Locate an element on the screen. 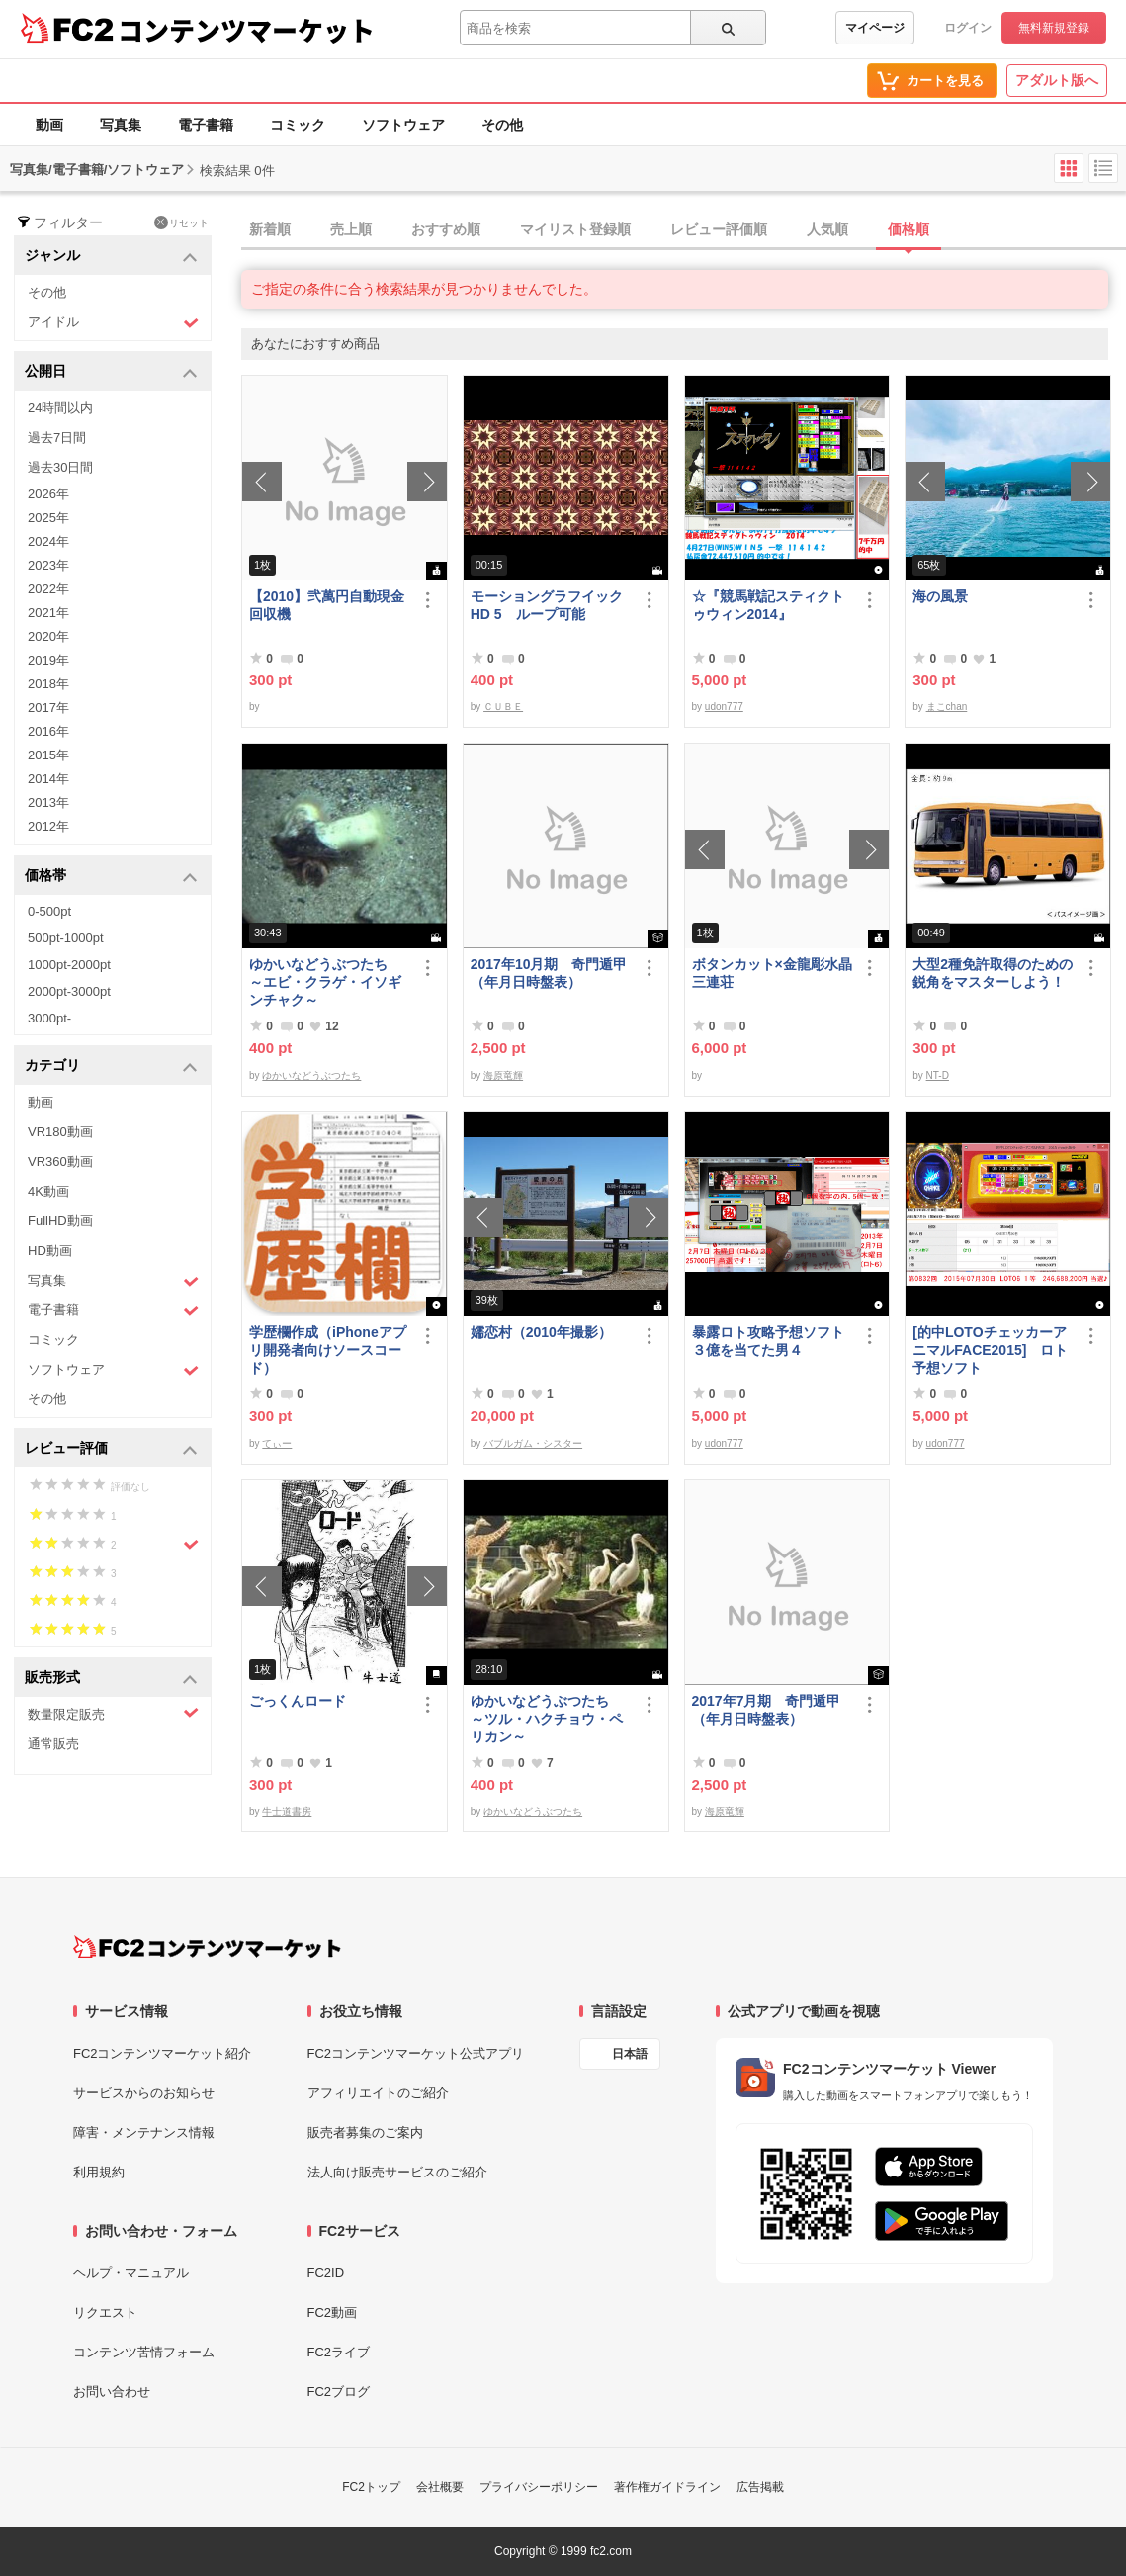  海の風景 is located at coordinates (940, 596).